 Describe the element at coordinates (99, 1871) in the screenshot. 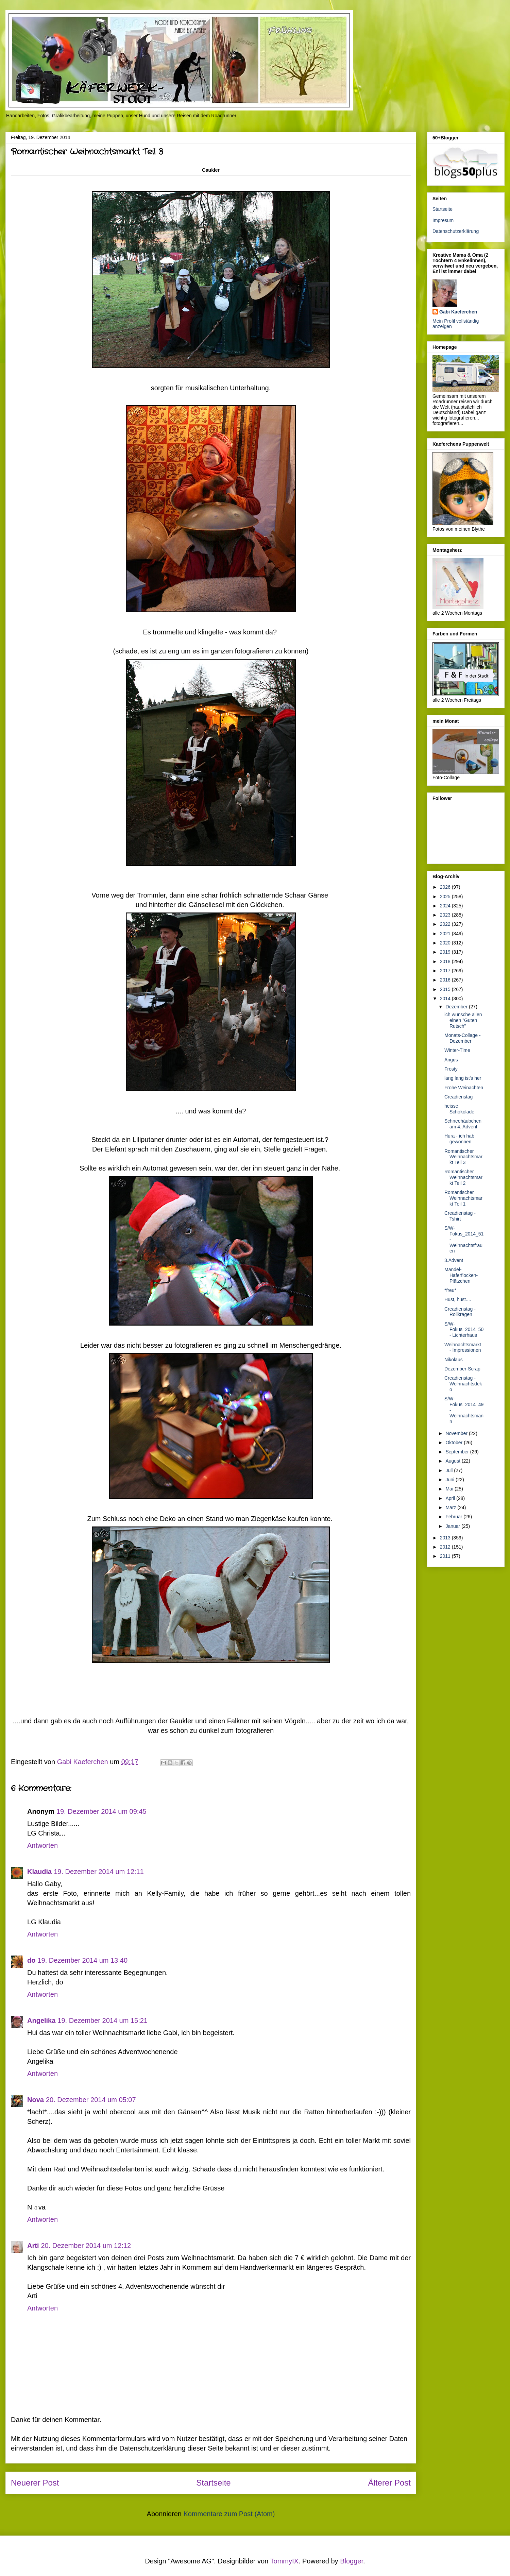

I see `19. Dezember 2014 um 12:11` at that location.